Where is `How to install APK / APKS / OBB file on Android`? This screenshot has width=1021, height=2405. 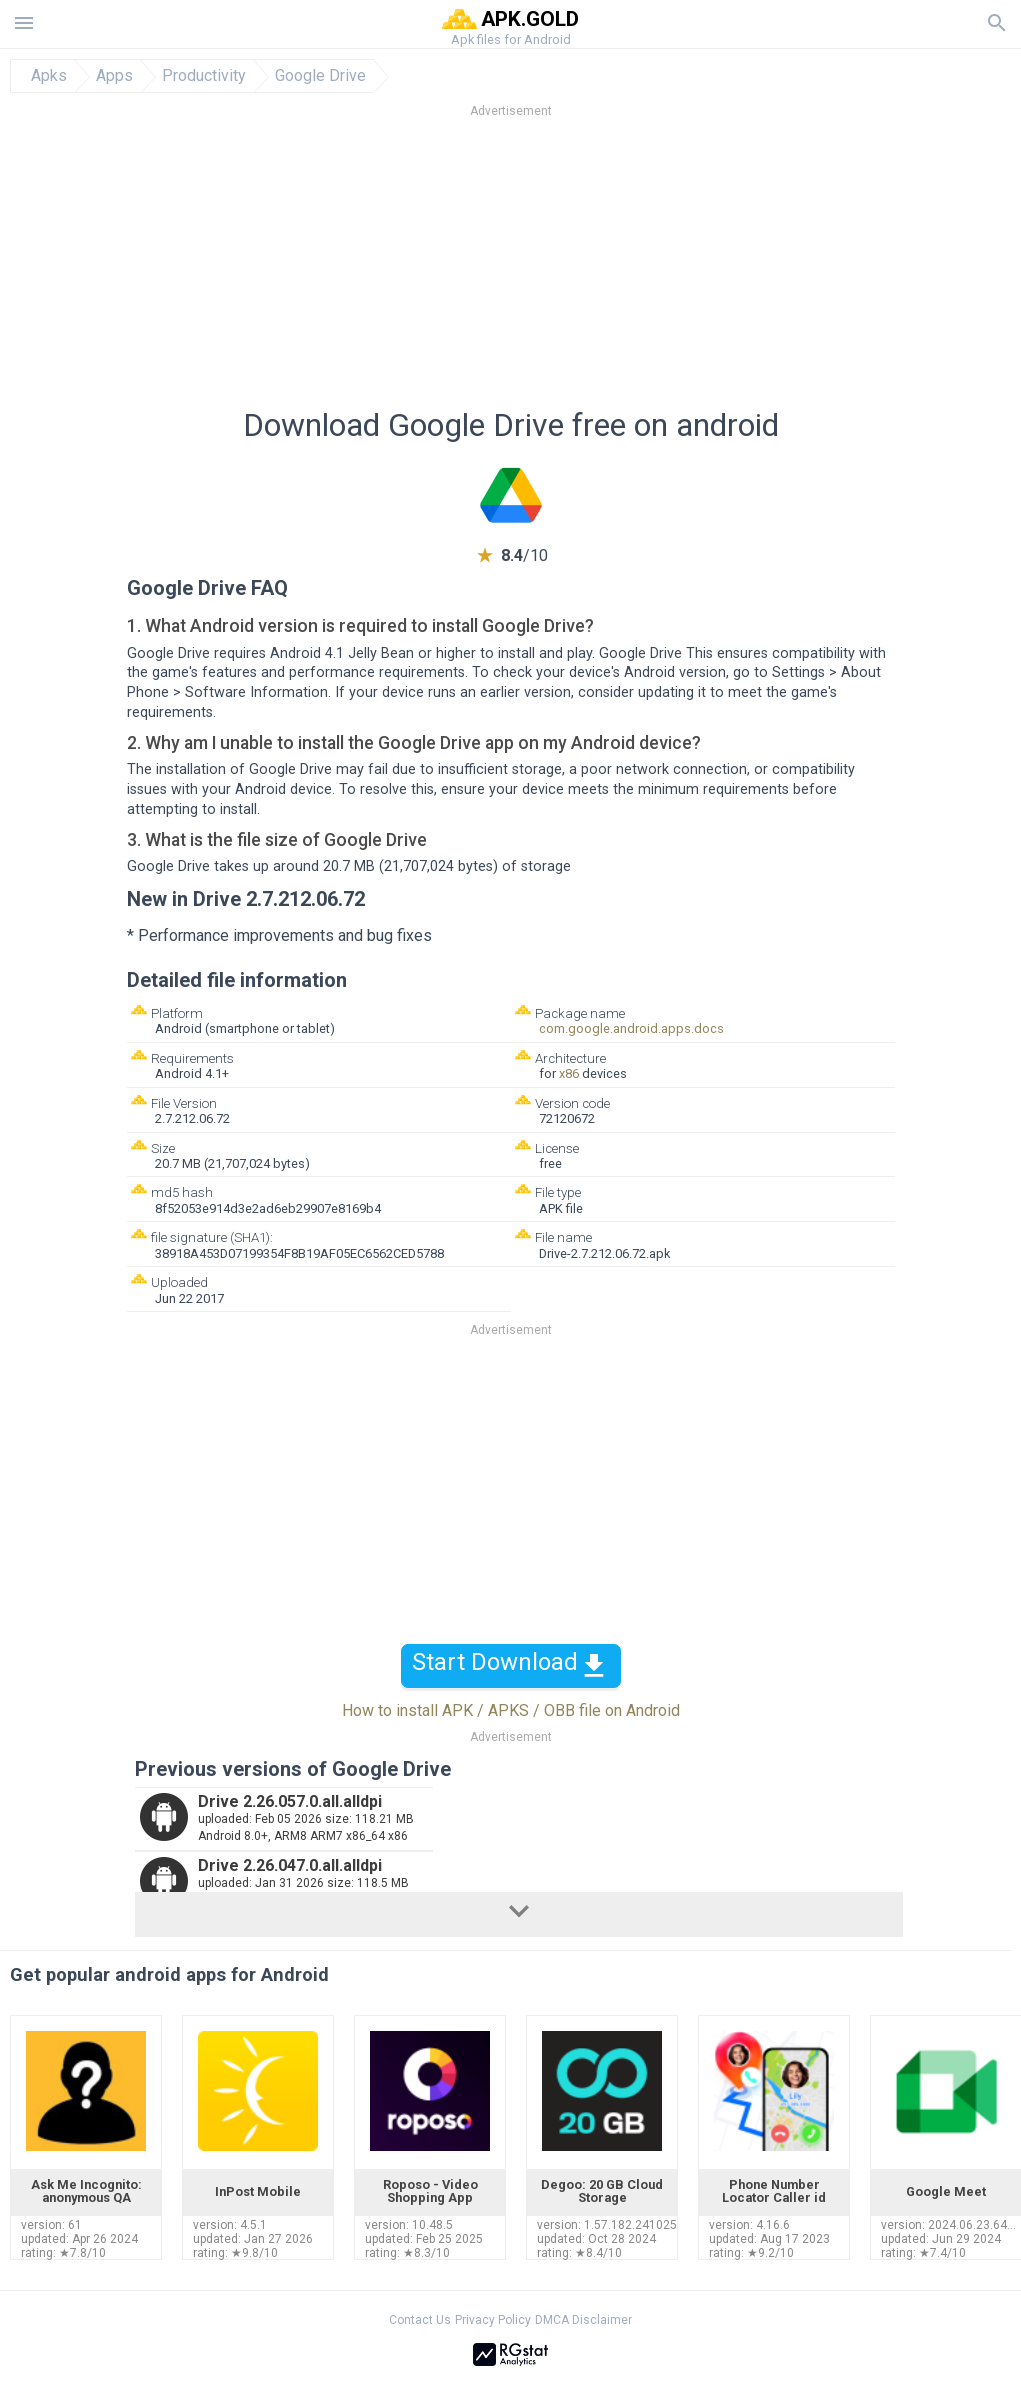 How to install APK / APKS / OBB file on Android is located at coordinates (511, 1710).